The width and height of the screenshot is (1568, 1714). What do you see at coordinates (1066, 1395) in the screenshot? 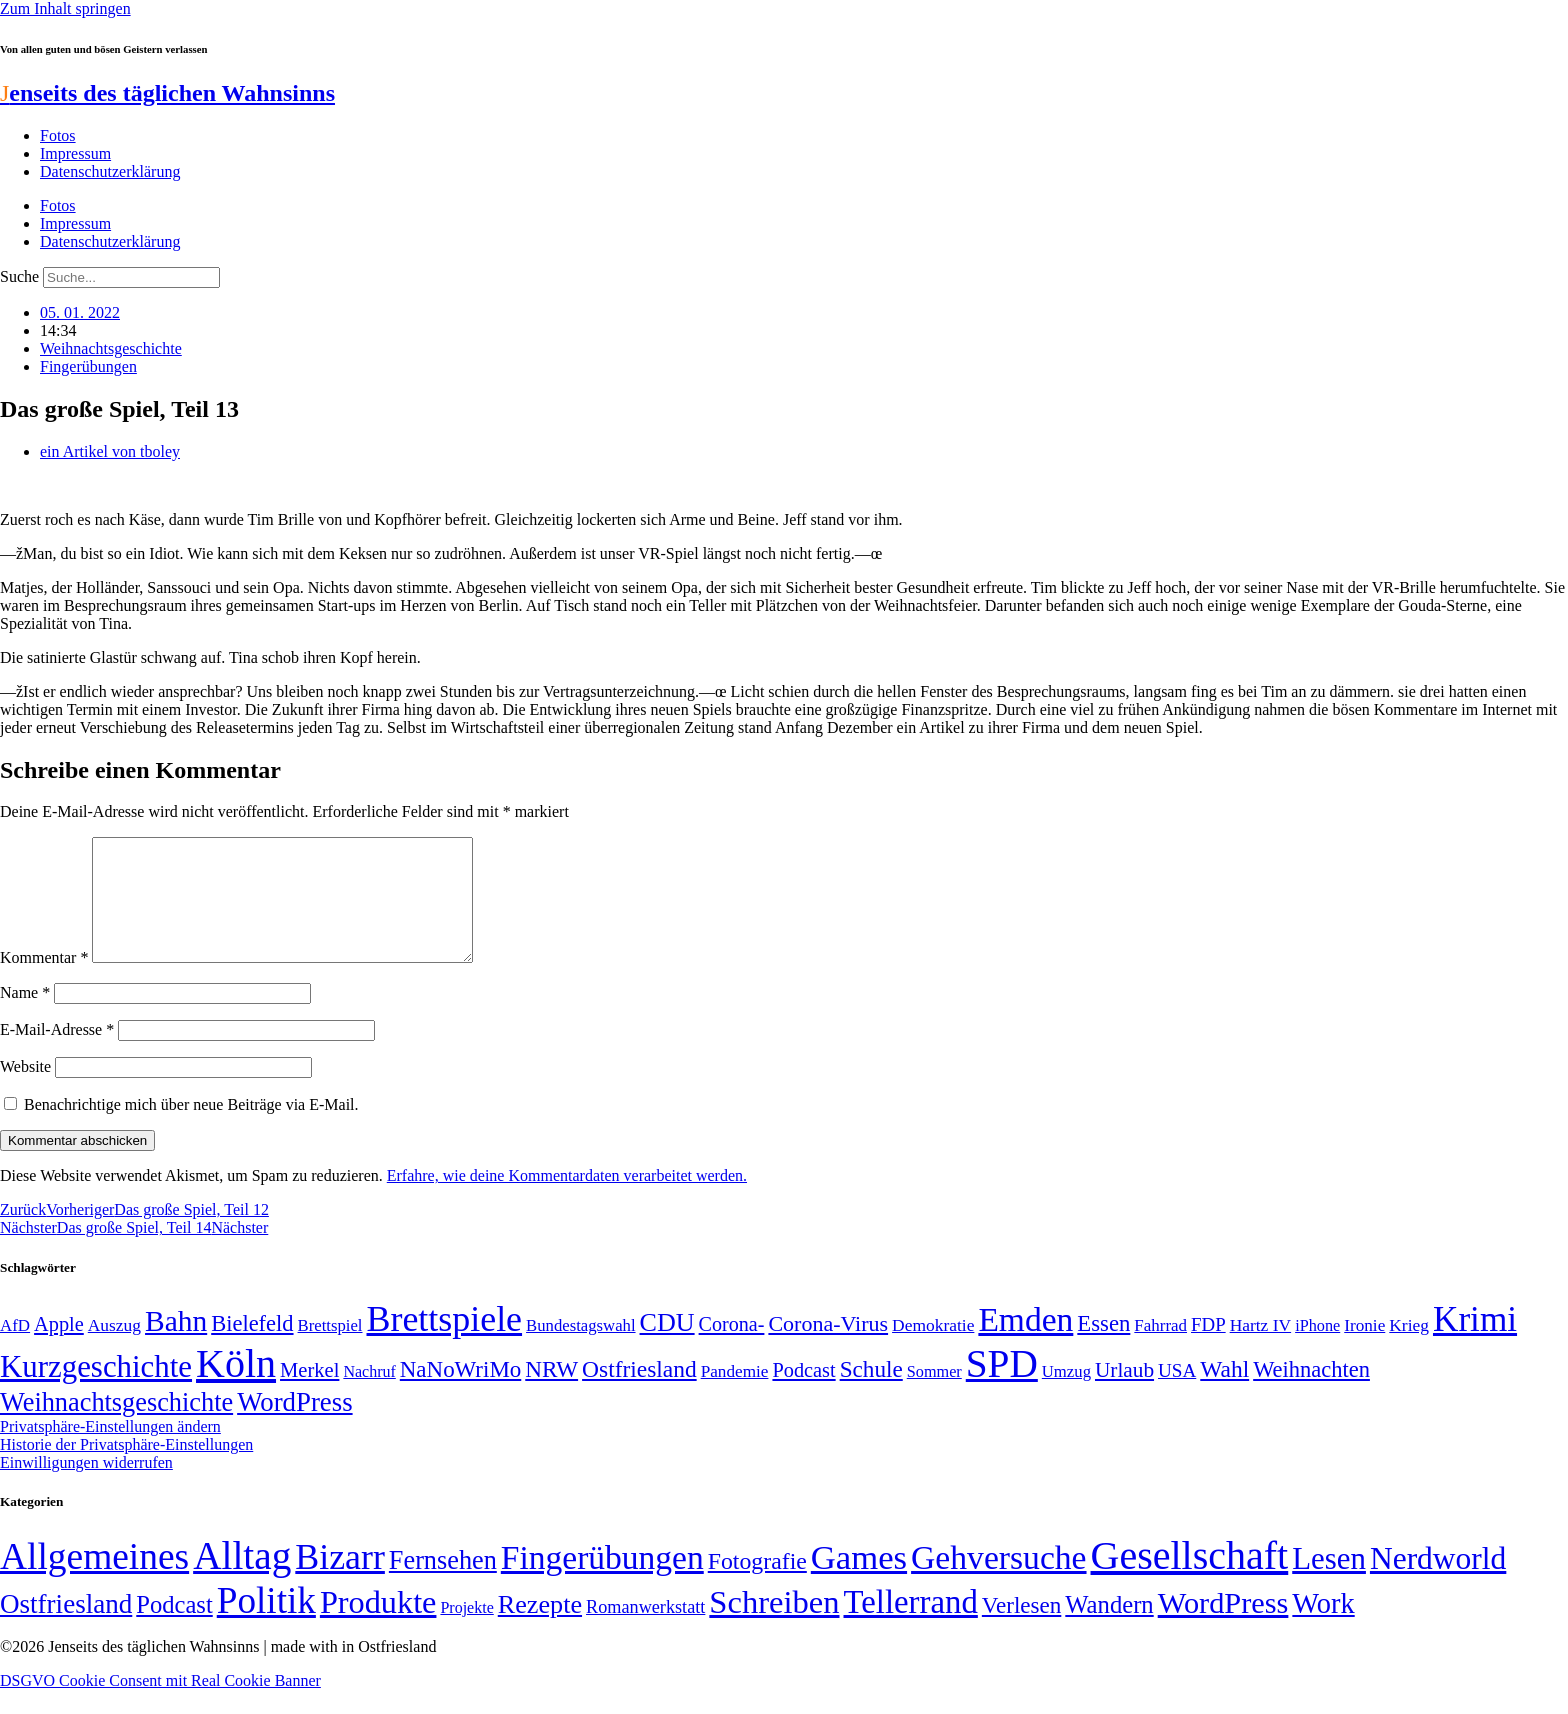
I see `Umzug [Umzug (48 Einträge)]` at bounding box center [1066, 1395].